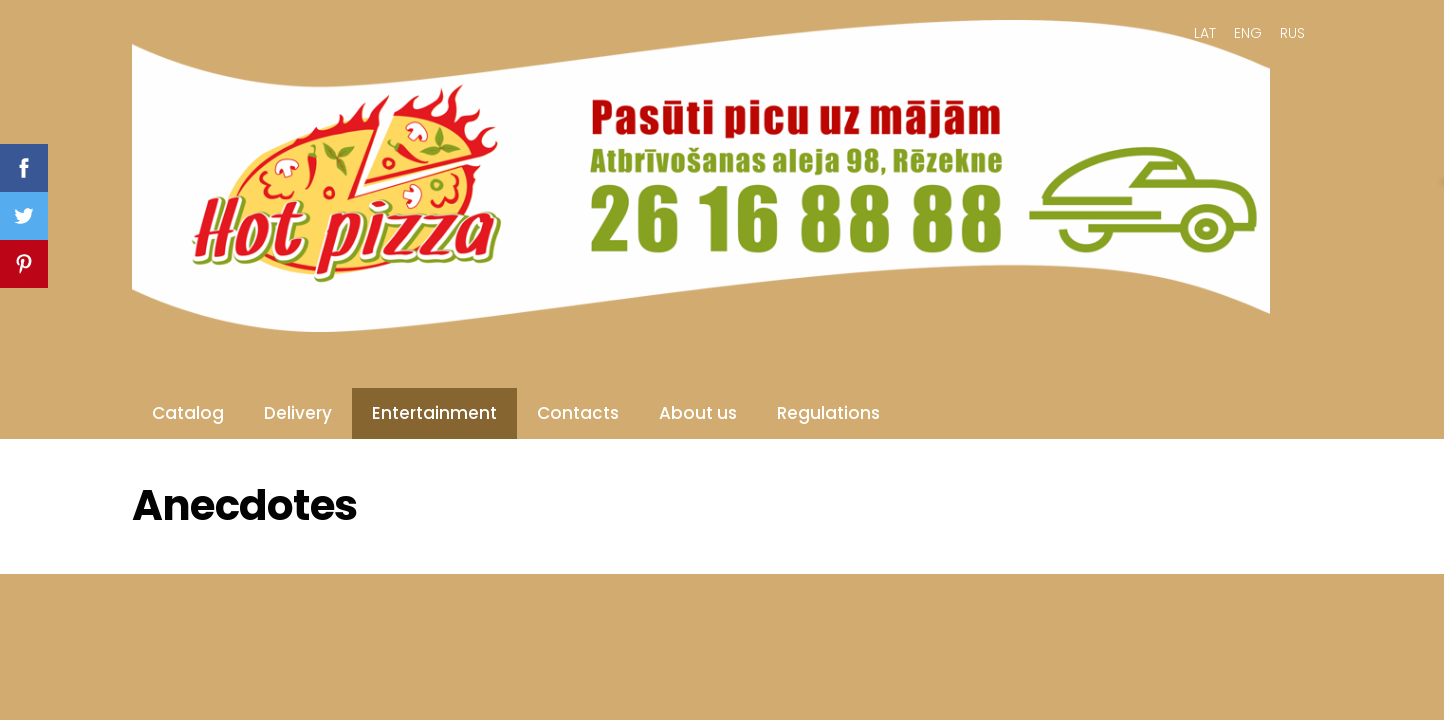 The height and width of the screenshot is (720, 1444). What do you see at coordinates (828, 413) in the screenshot?
I see `Regulations [menuitem]` at bounding box center [828, 413].